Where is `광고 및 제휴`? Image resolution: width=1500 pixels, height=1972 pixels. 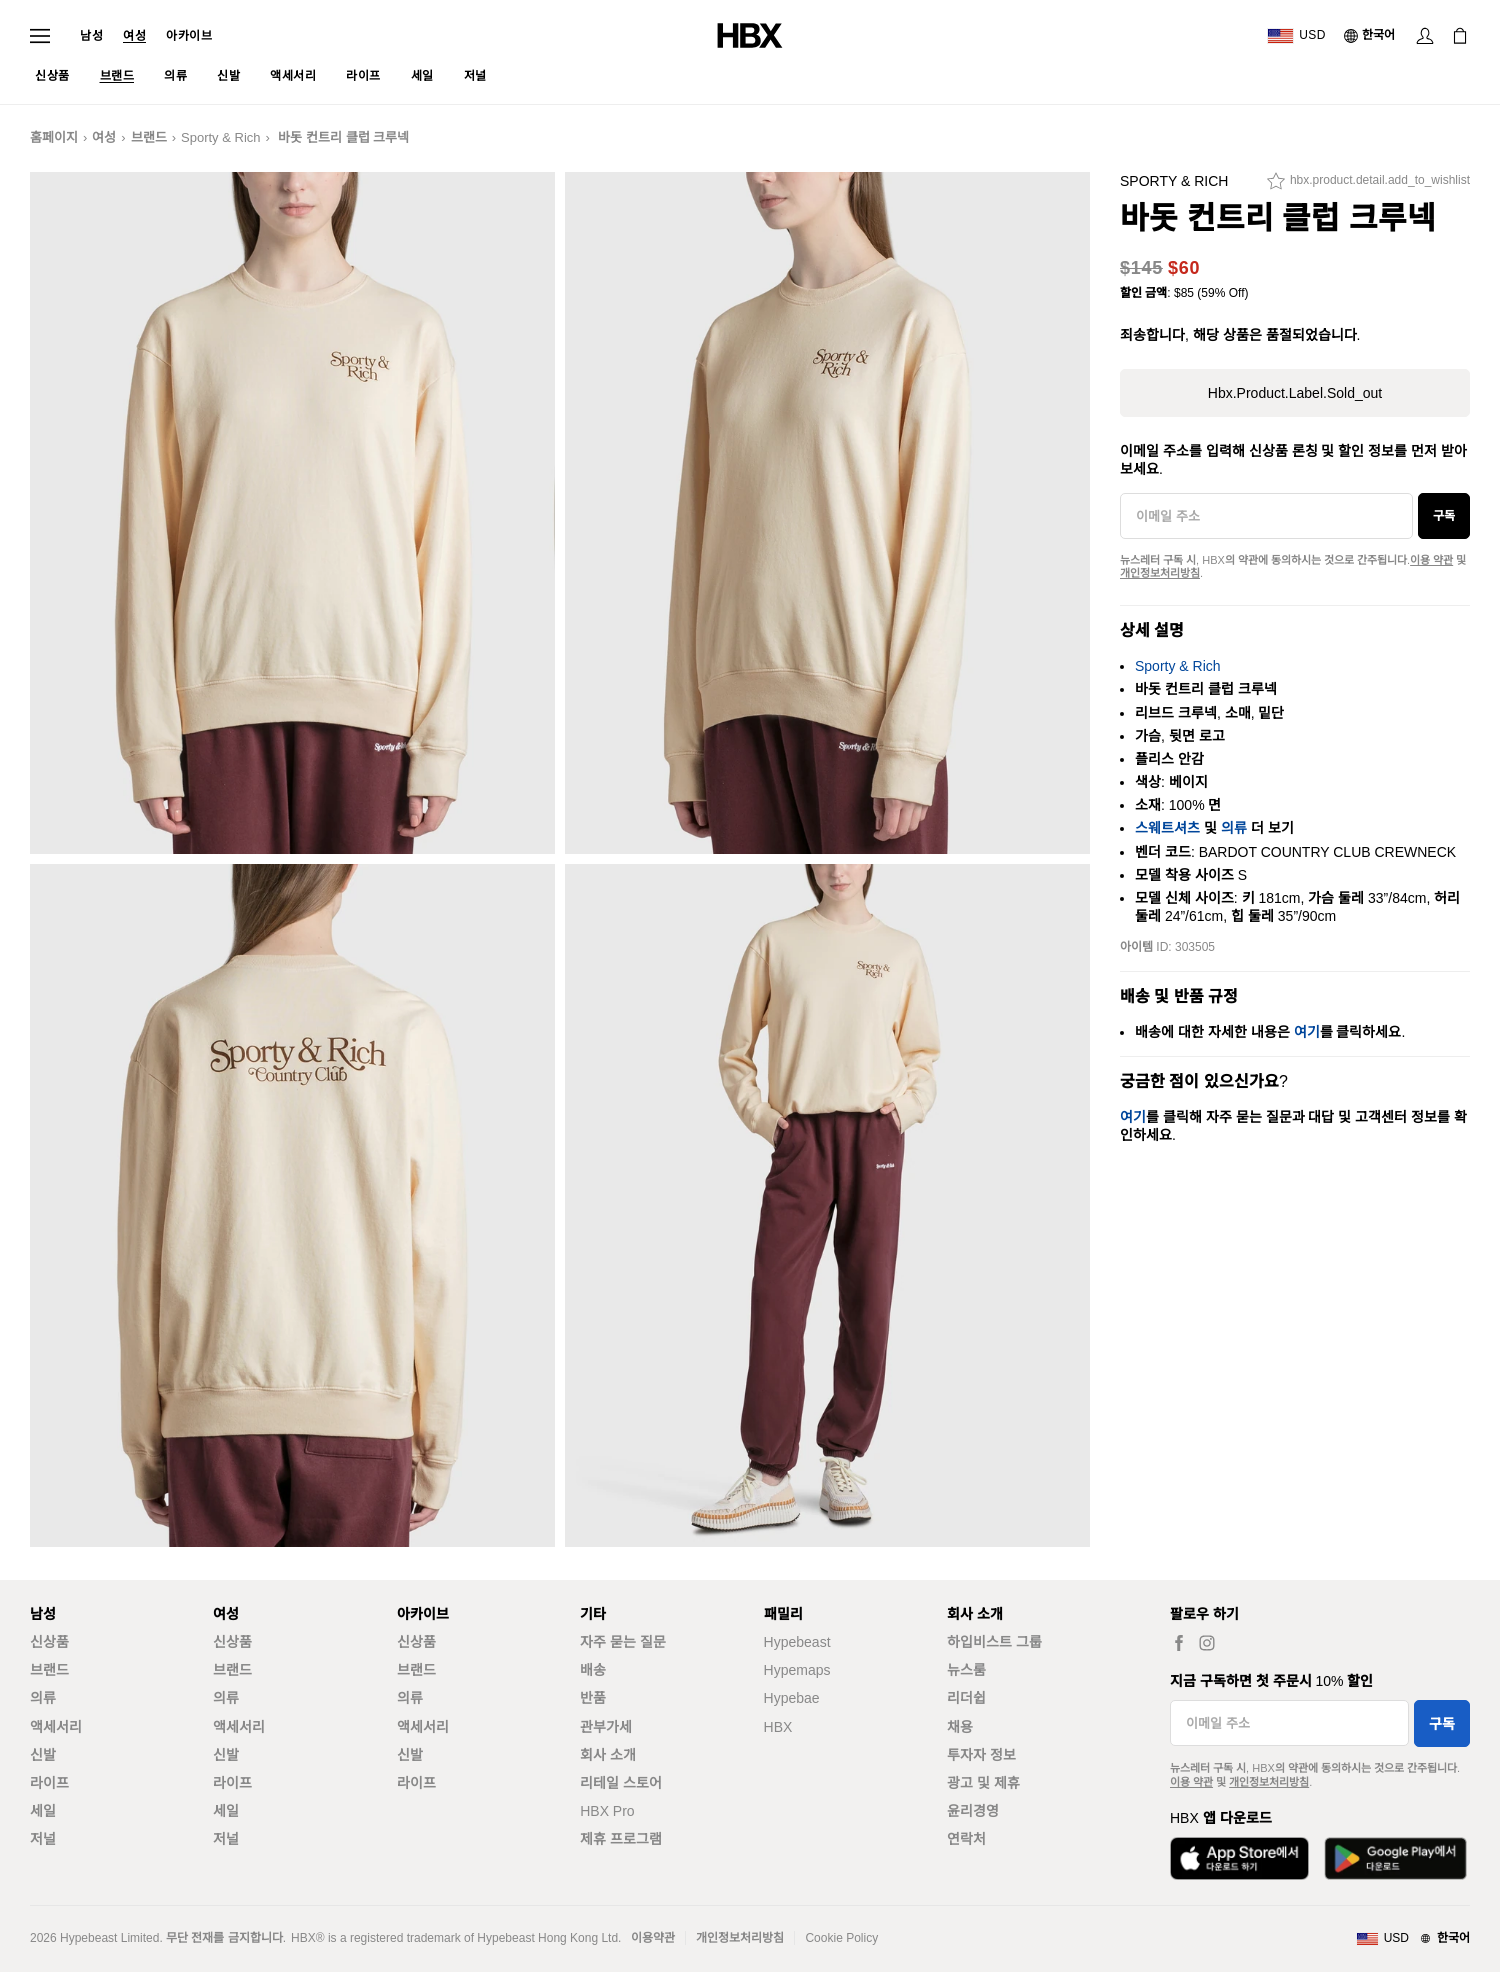 광고 및 제휴 is located at coordinates (983, 1783).